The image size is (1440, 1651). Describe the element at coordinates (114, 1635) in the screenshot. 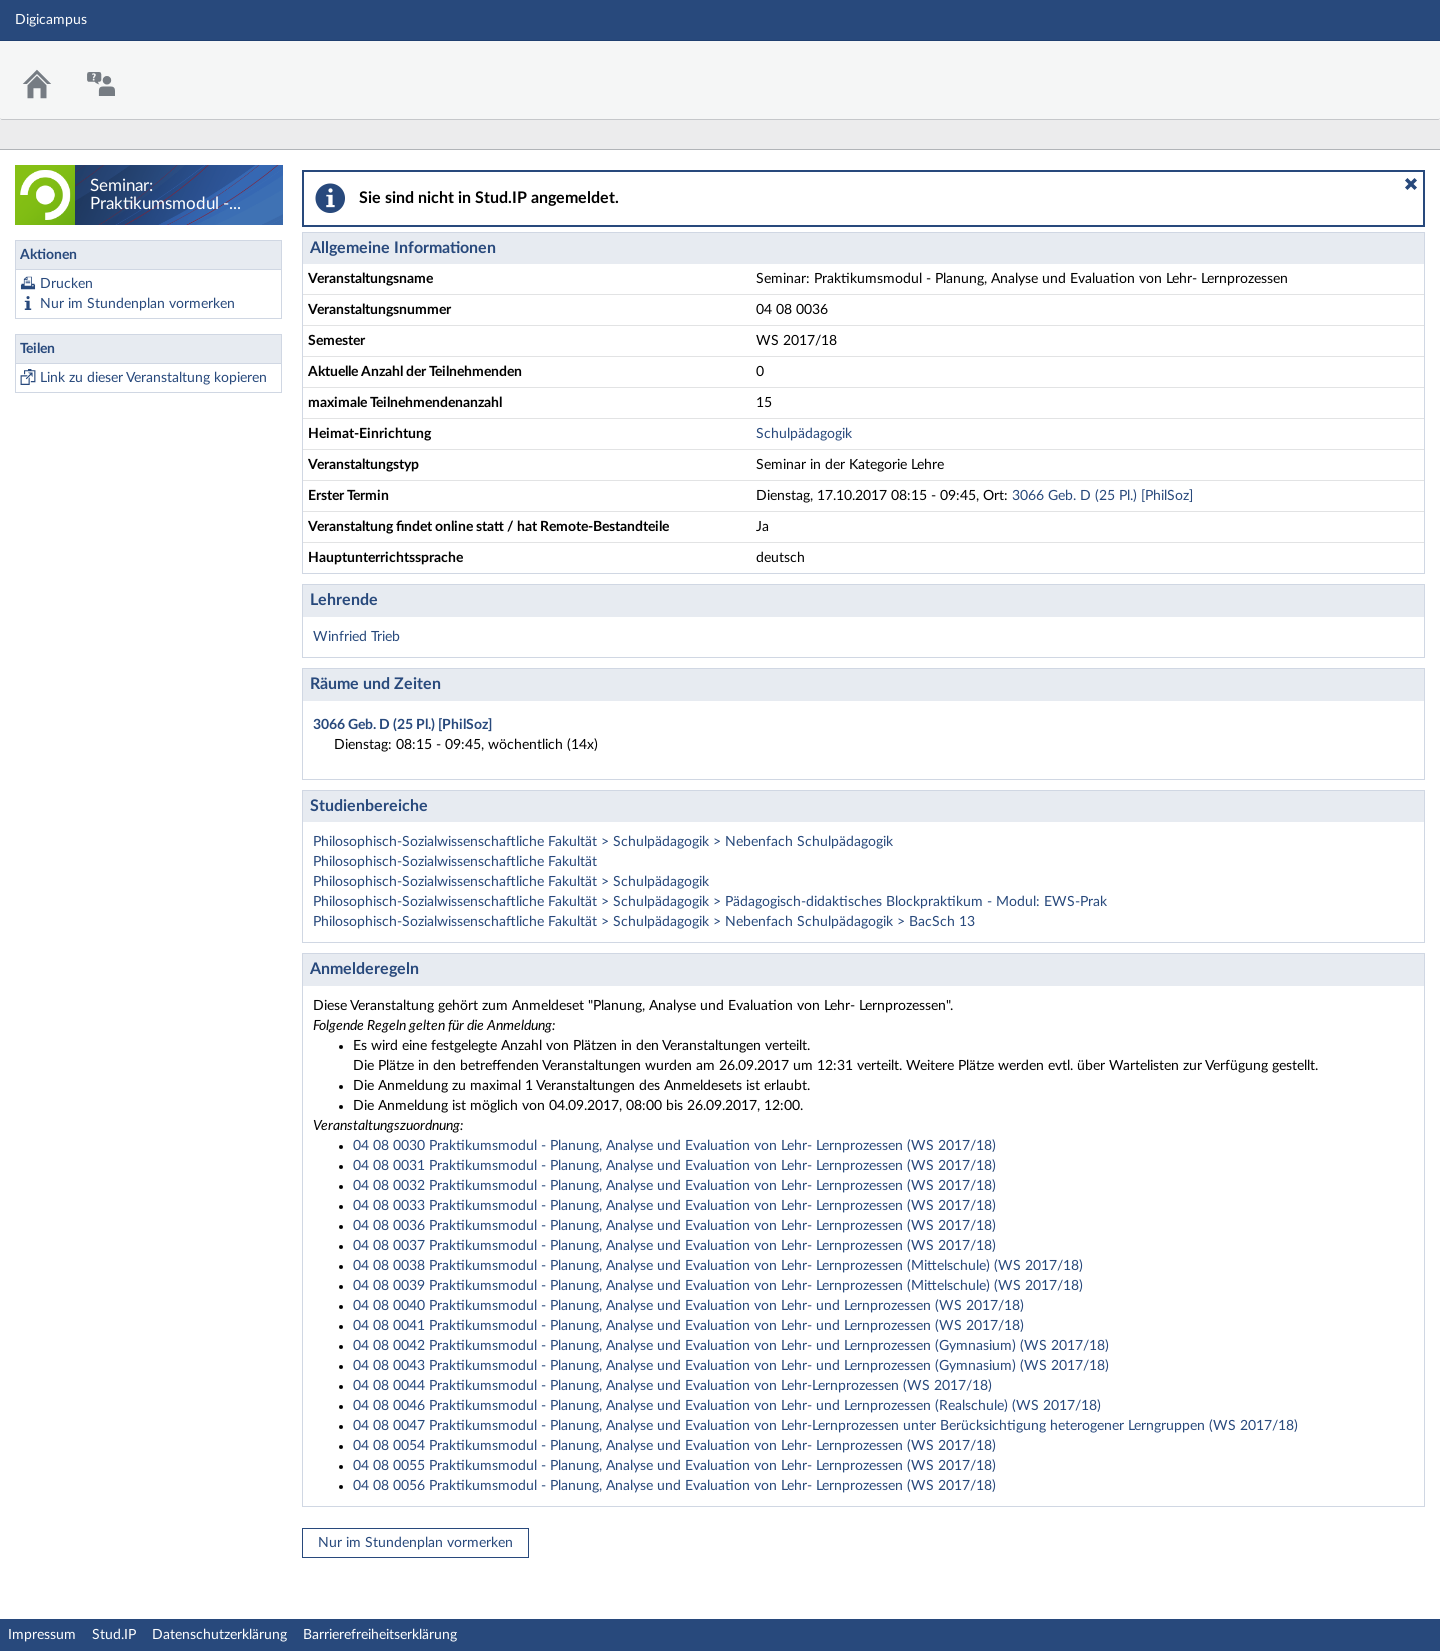

I see `Stud.IP` at that location.